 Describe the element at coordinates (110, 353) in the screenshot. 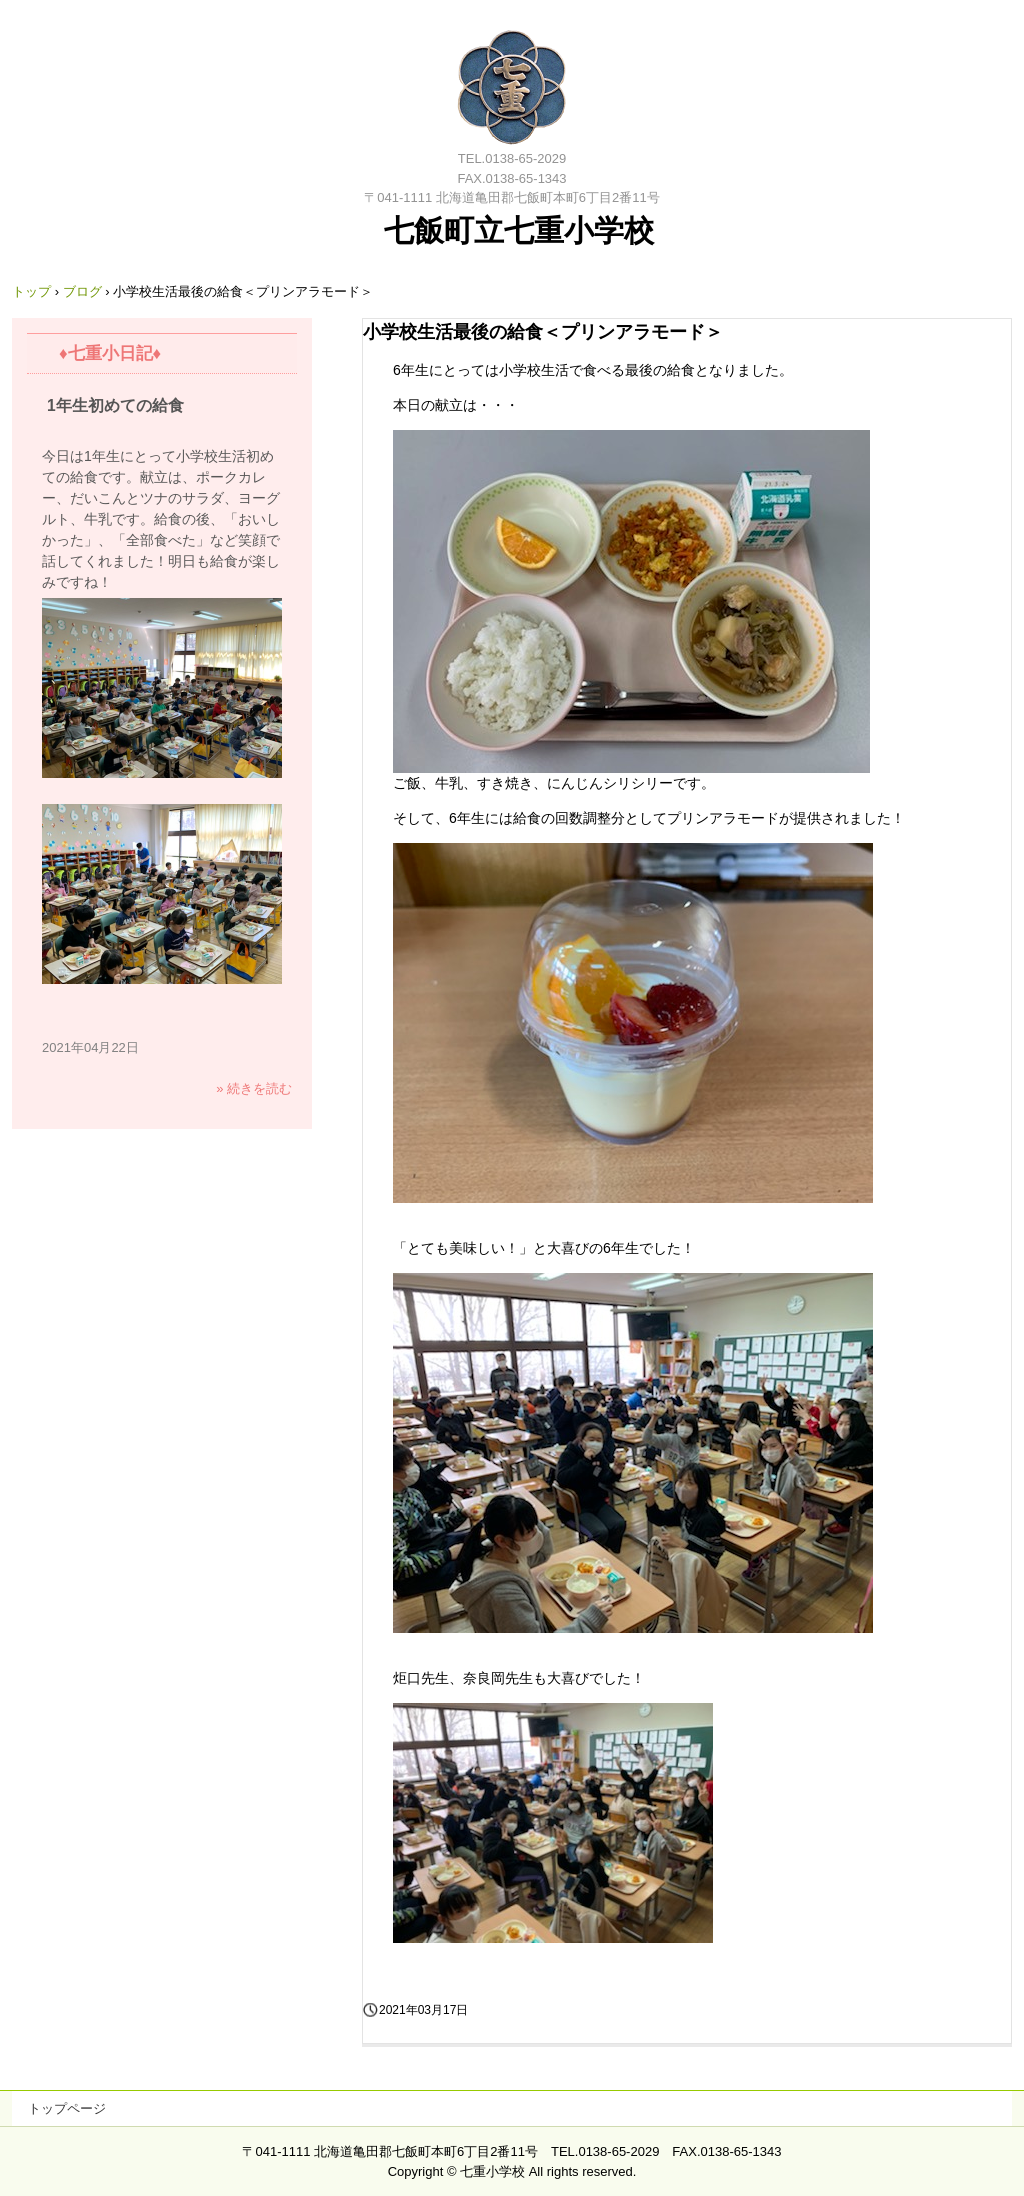

I see `♦七重小日記♦` at that location.